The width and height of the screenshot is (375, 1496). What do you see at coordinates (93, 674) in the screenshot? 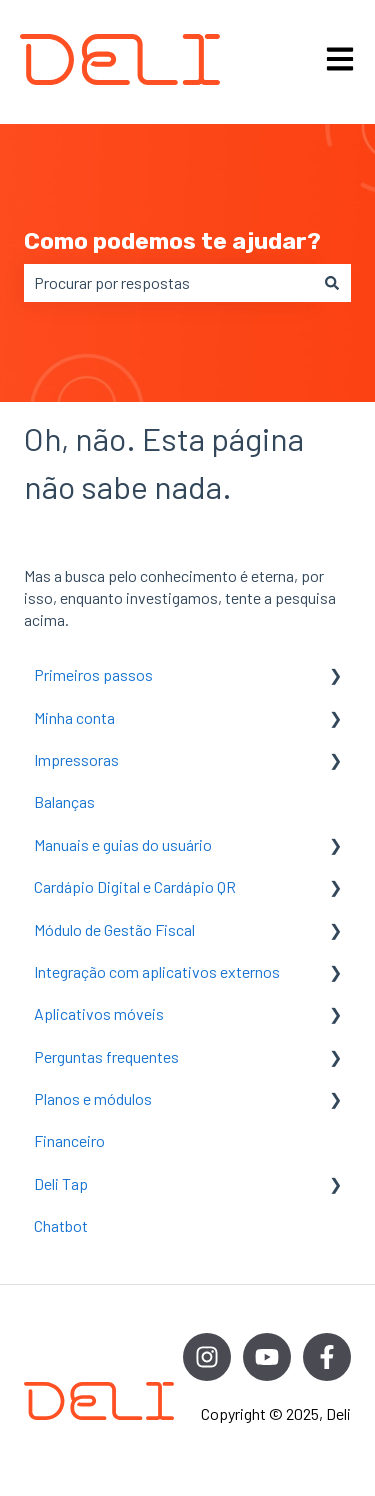
I see `Primeiros passos [menuitem]` at bounding box center [93, 674].